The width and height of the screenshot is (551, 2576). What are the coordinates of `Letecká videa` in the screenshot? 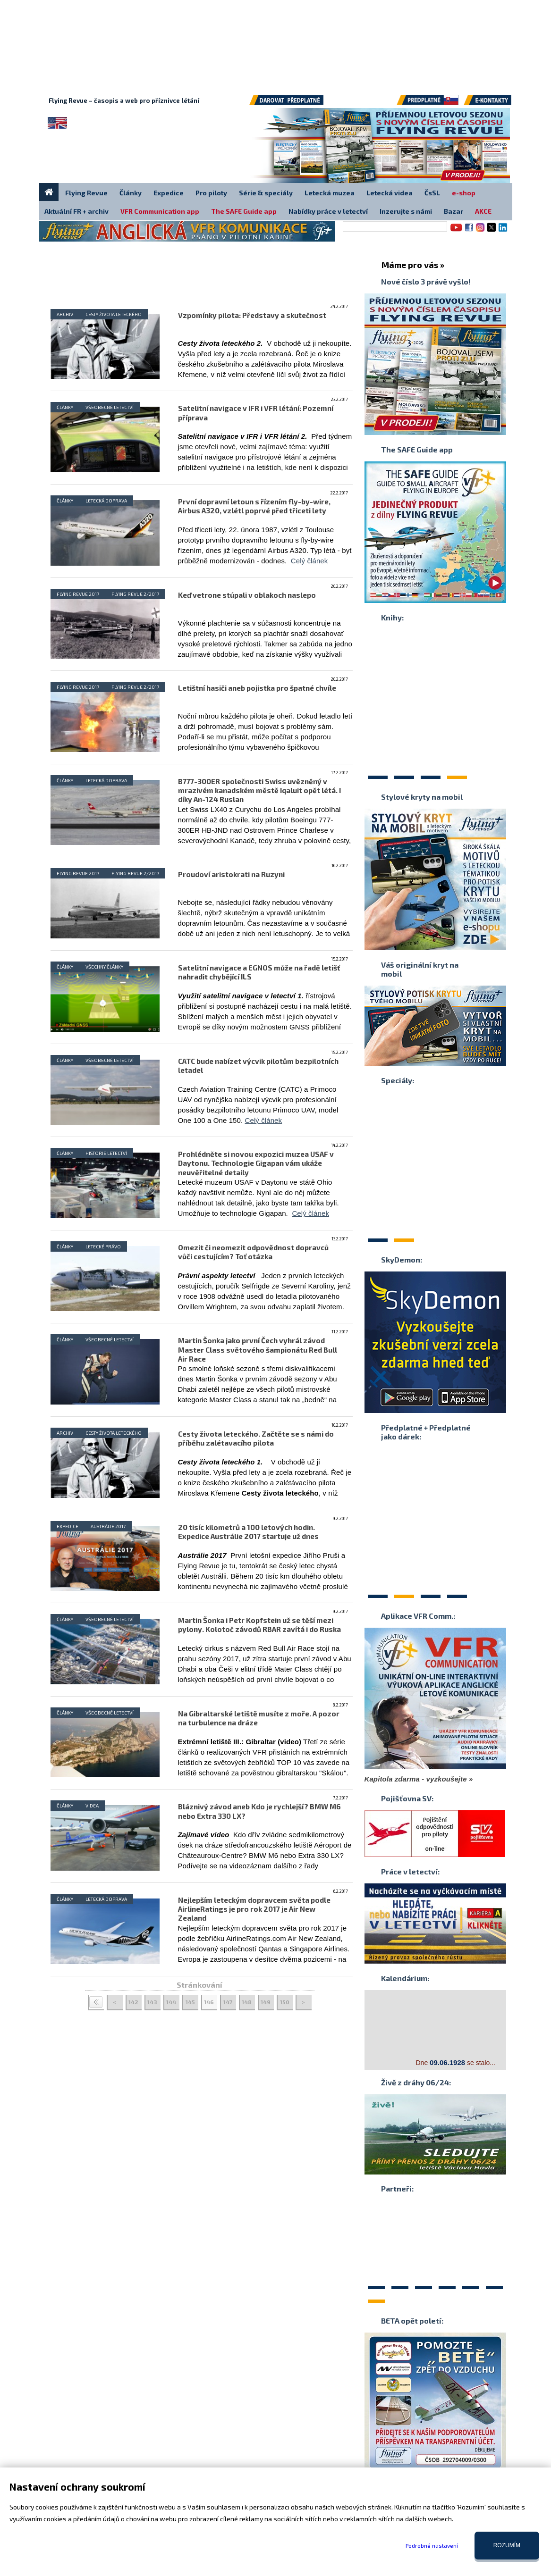 It's located at (389, 193).